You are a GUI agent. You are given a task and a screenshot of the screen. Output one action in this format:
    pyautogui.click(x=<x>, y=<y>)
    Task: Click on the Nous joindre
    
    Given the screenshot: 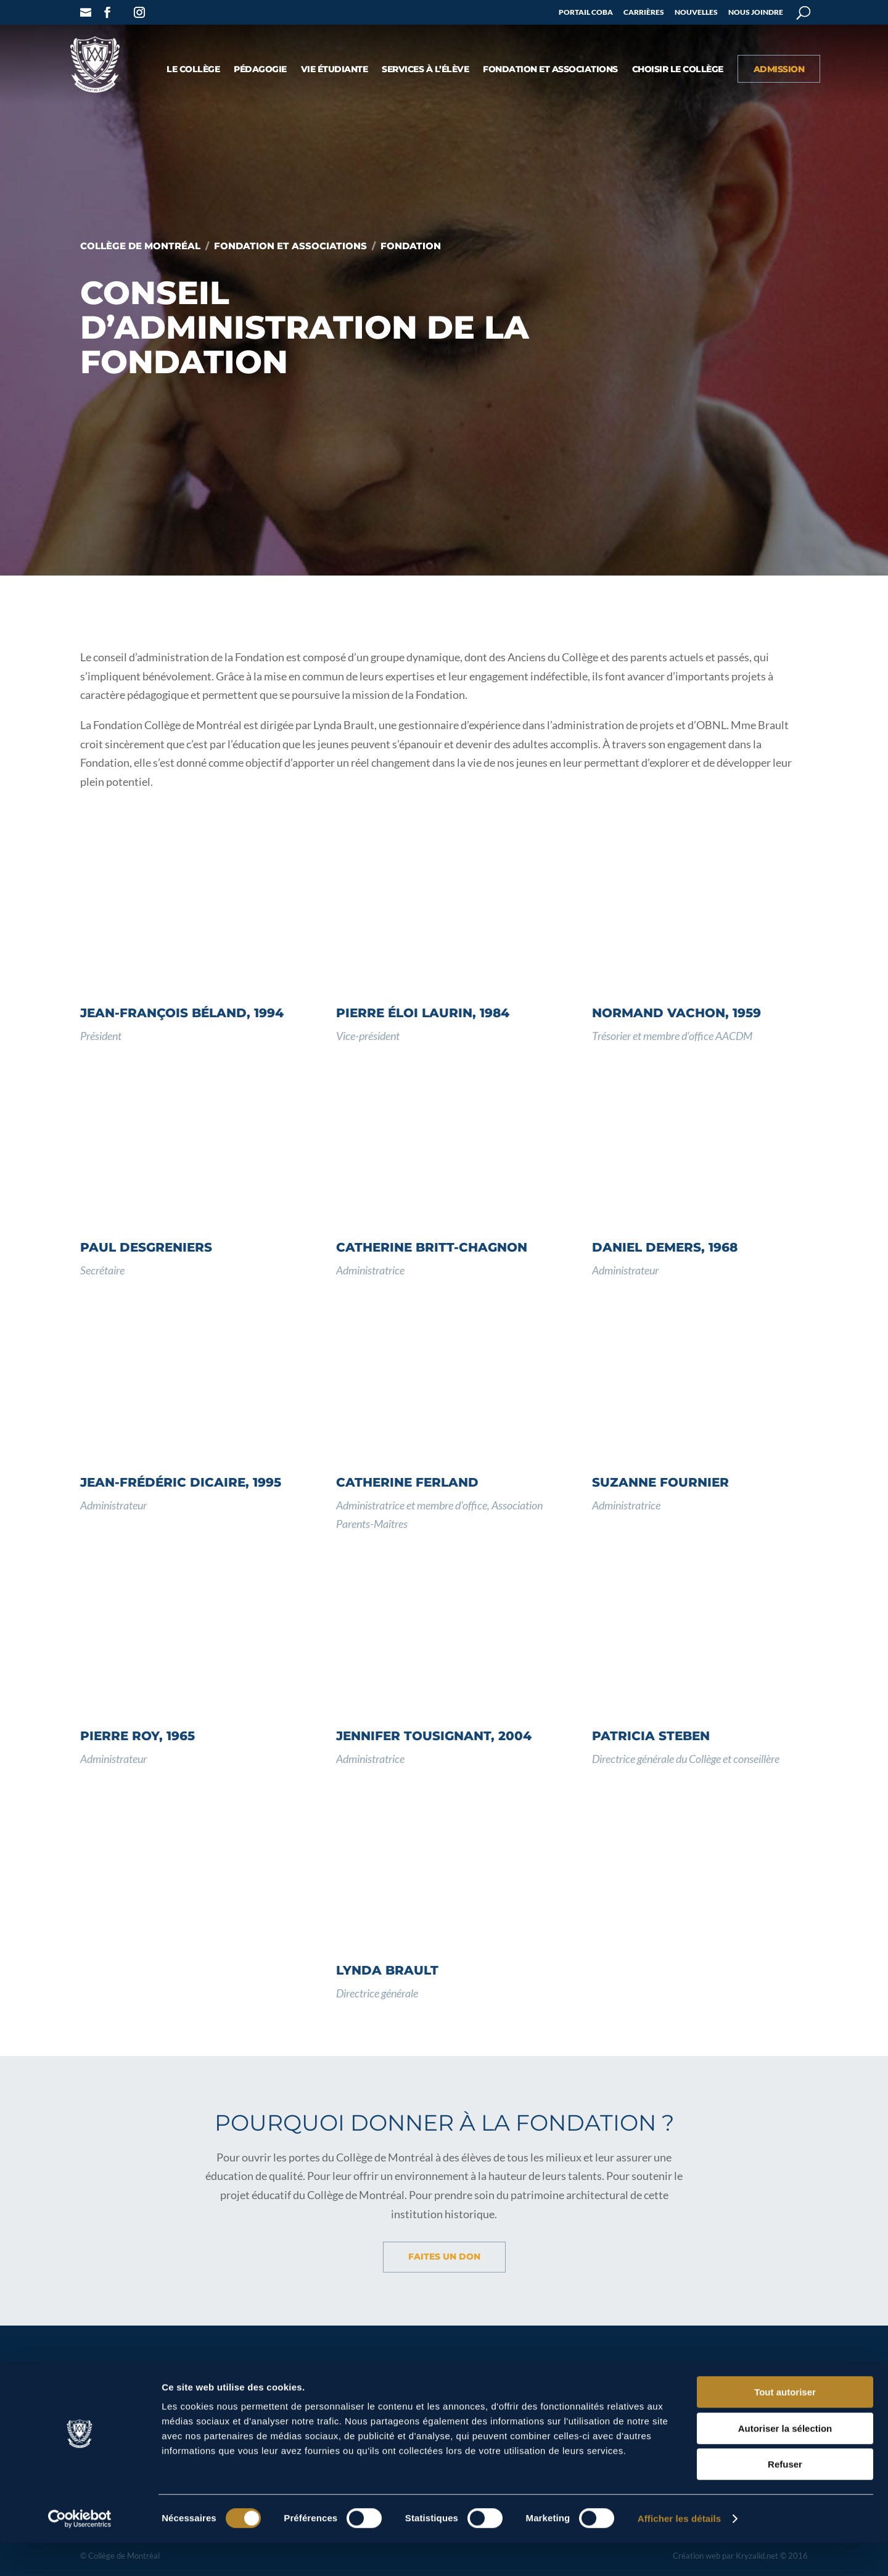 What is the action you would take?
    pyautogui.click(x=755, y=13)
    